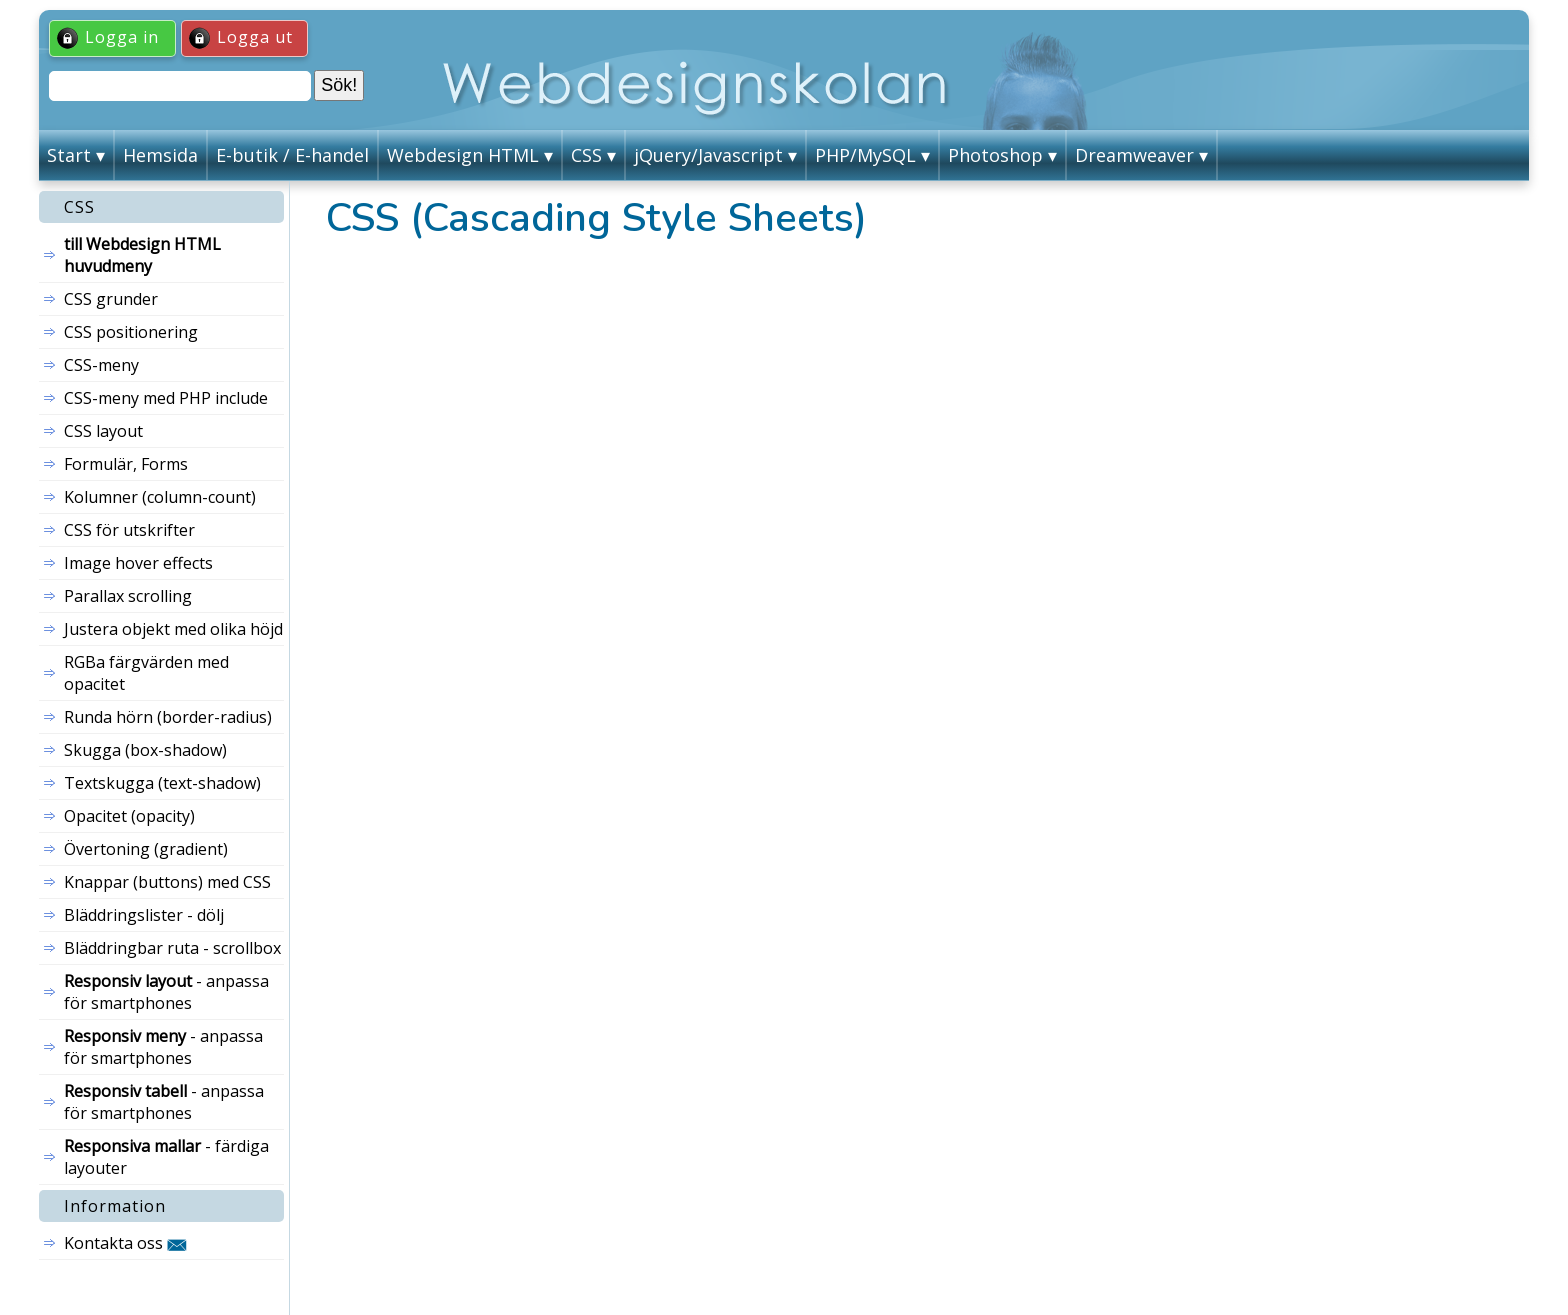 This screenshot has height=1315, width=1568. Describe the element at coordinates (126, 464) in the screenshot. I see `Formulär, Forms` at that location.